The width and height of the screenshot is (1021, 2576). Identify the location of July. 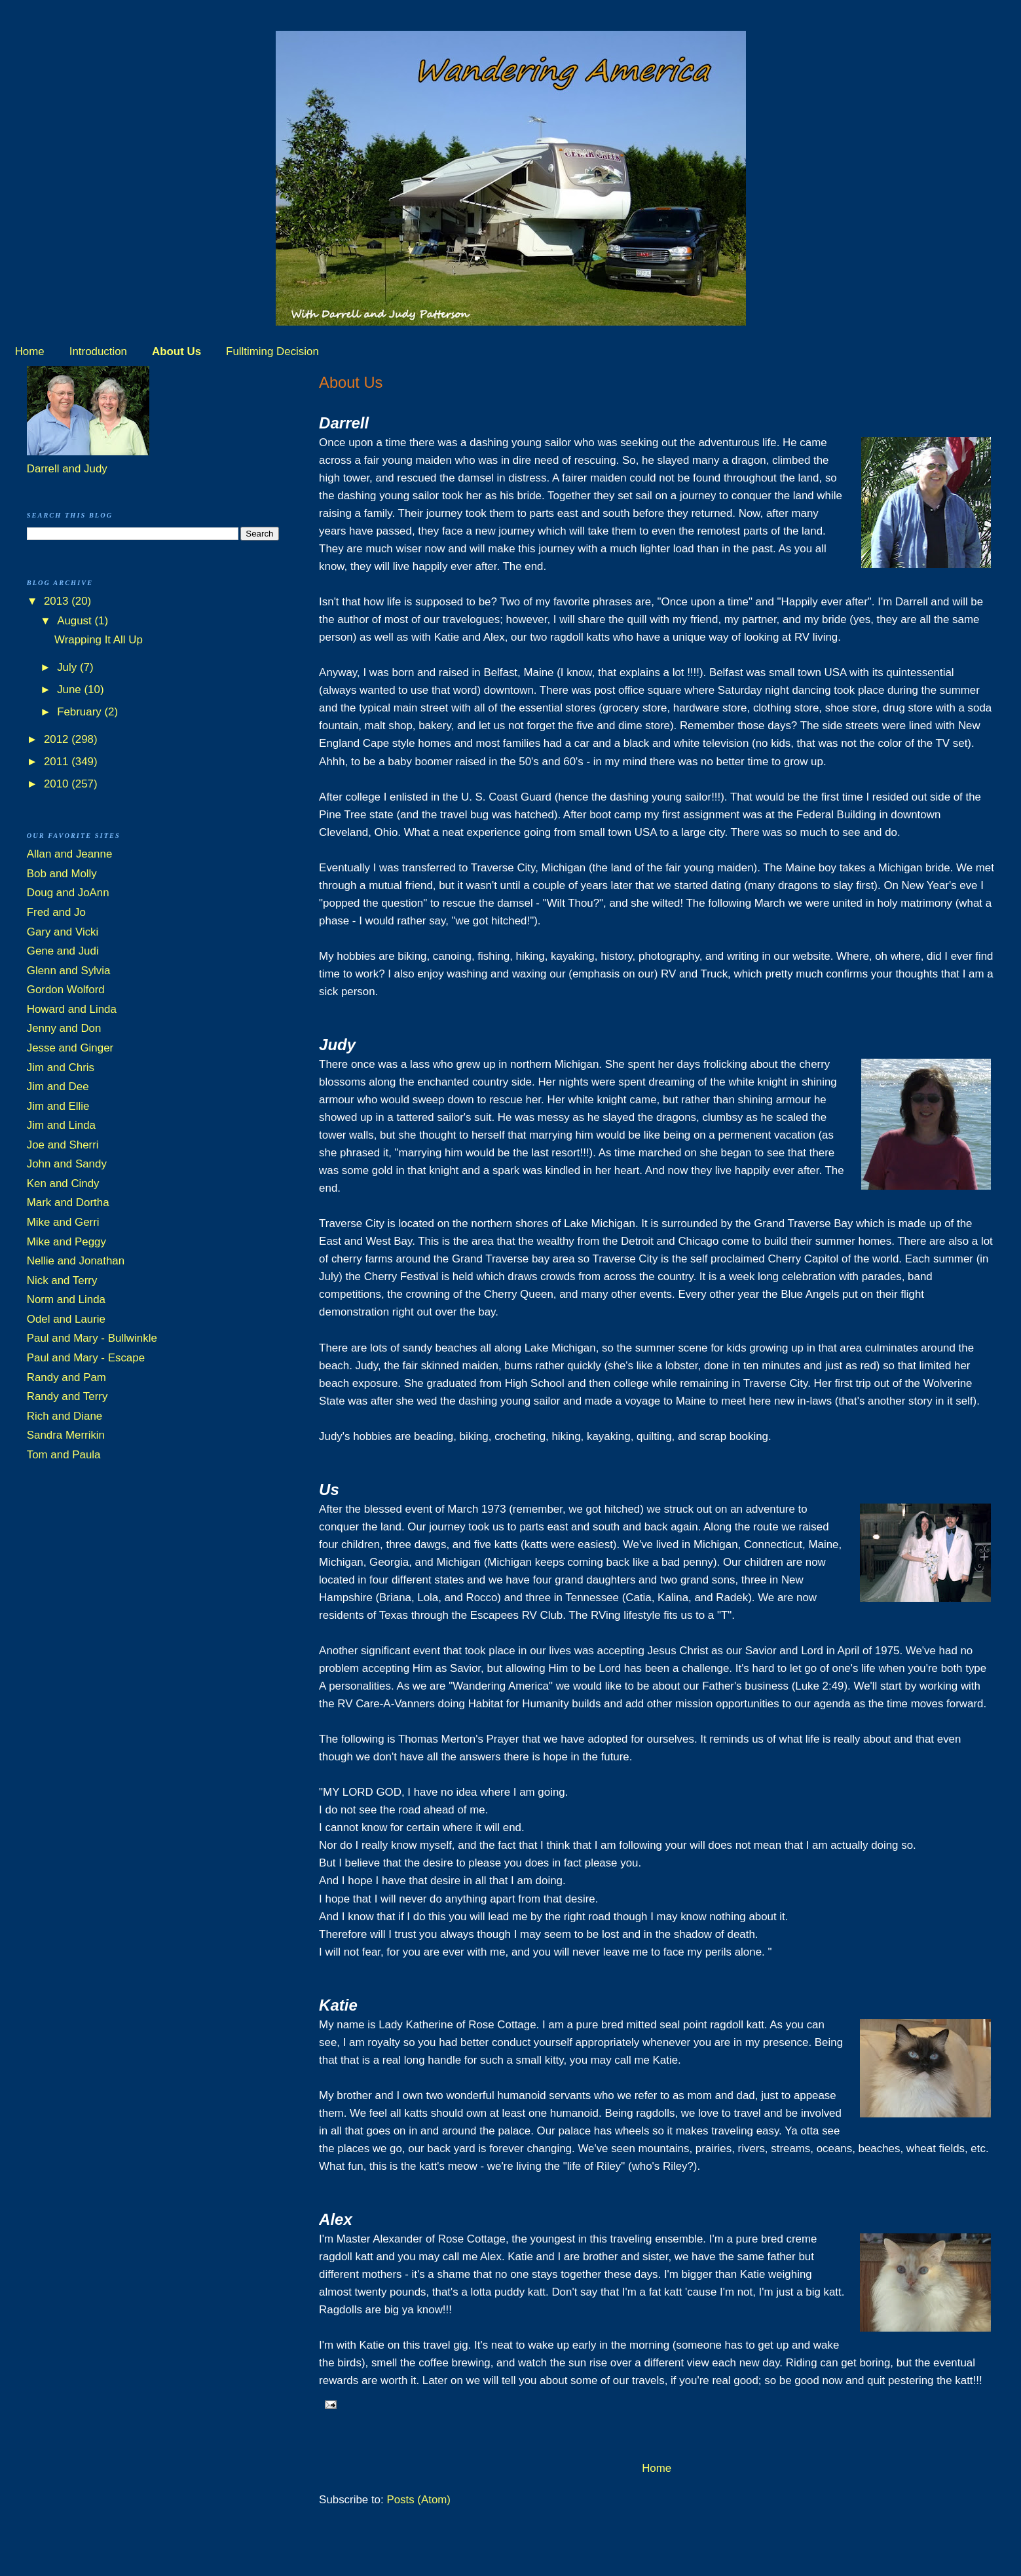
(68, 667).